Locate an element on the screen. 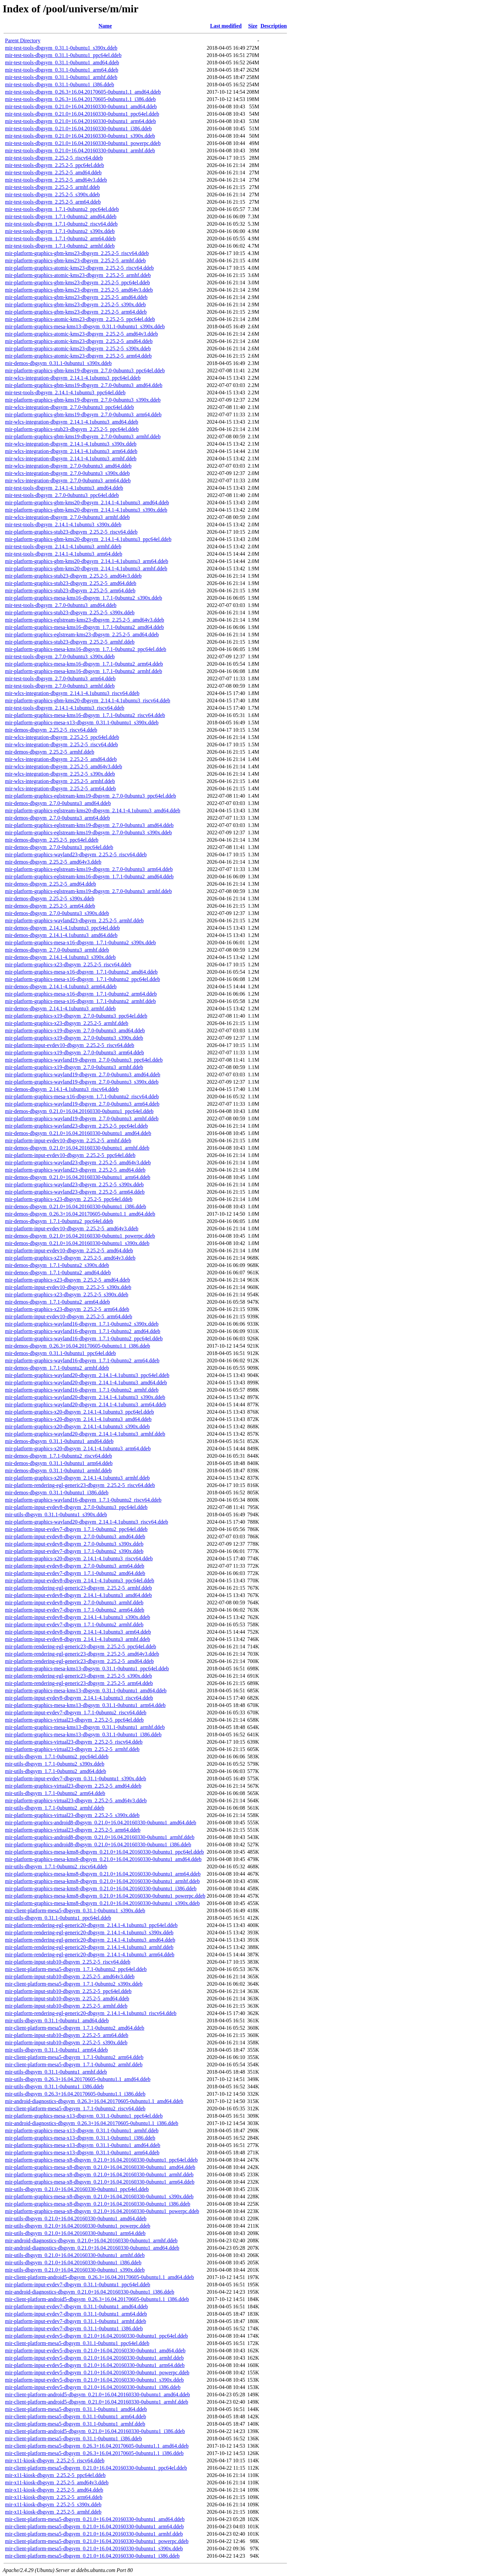 This screenshot has width=480, height=2576. mir-client-platform-mesa5-dbgsym_0.21.0+16.04.20160330-0ubuntu1_amd64.ddeb is located at coordinates (95, 2519).